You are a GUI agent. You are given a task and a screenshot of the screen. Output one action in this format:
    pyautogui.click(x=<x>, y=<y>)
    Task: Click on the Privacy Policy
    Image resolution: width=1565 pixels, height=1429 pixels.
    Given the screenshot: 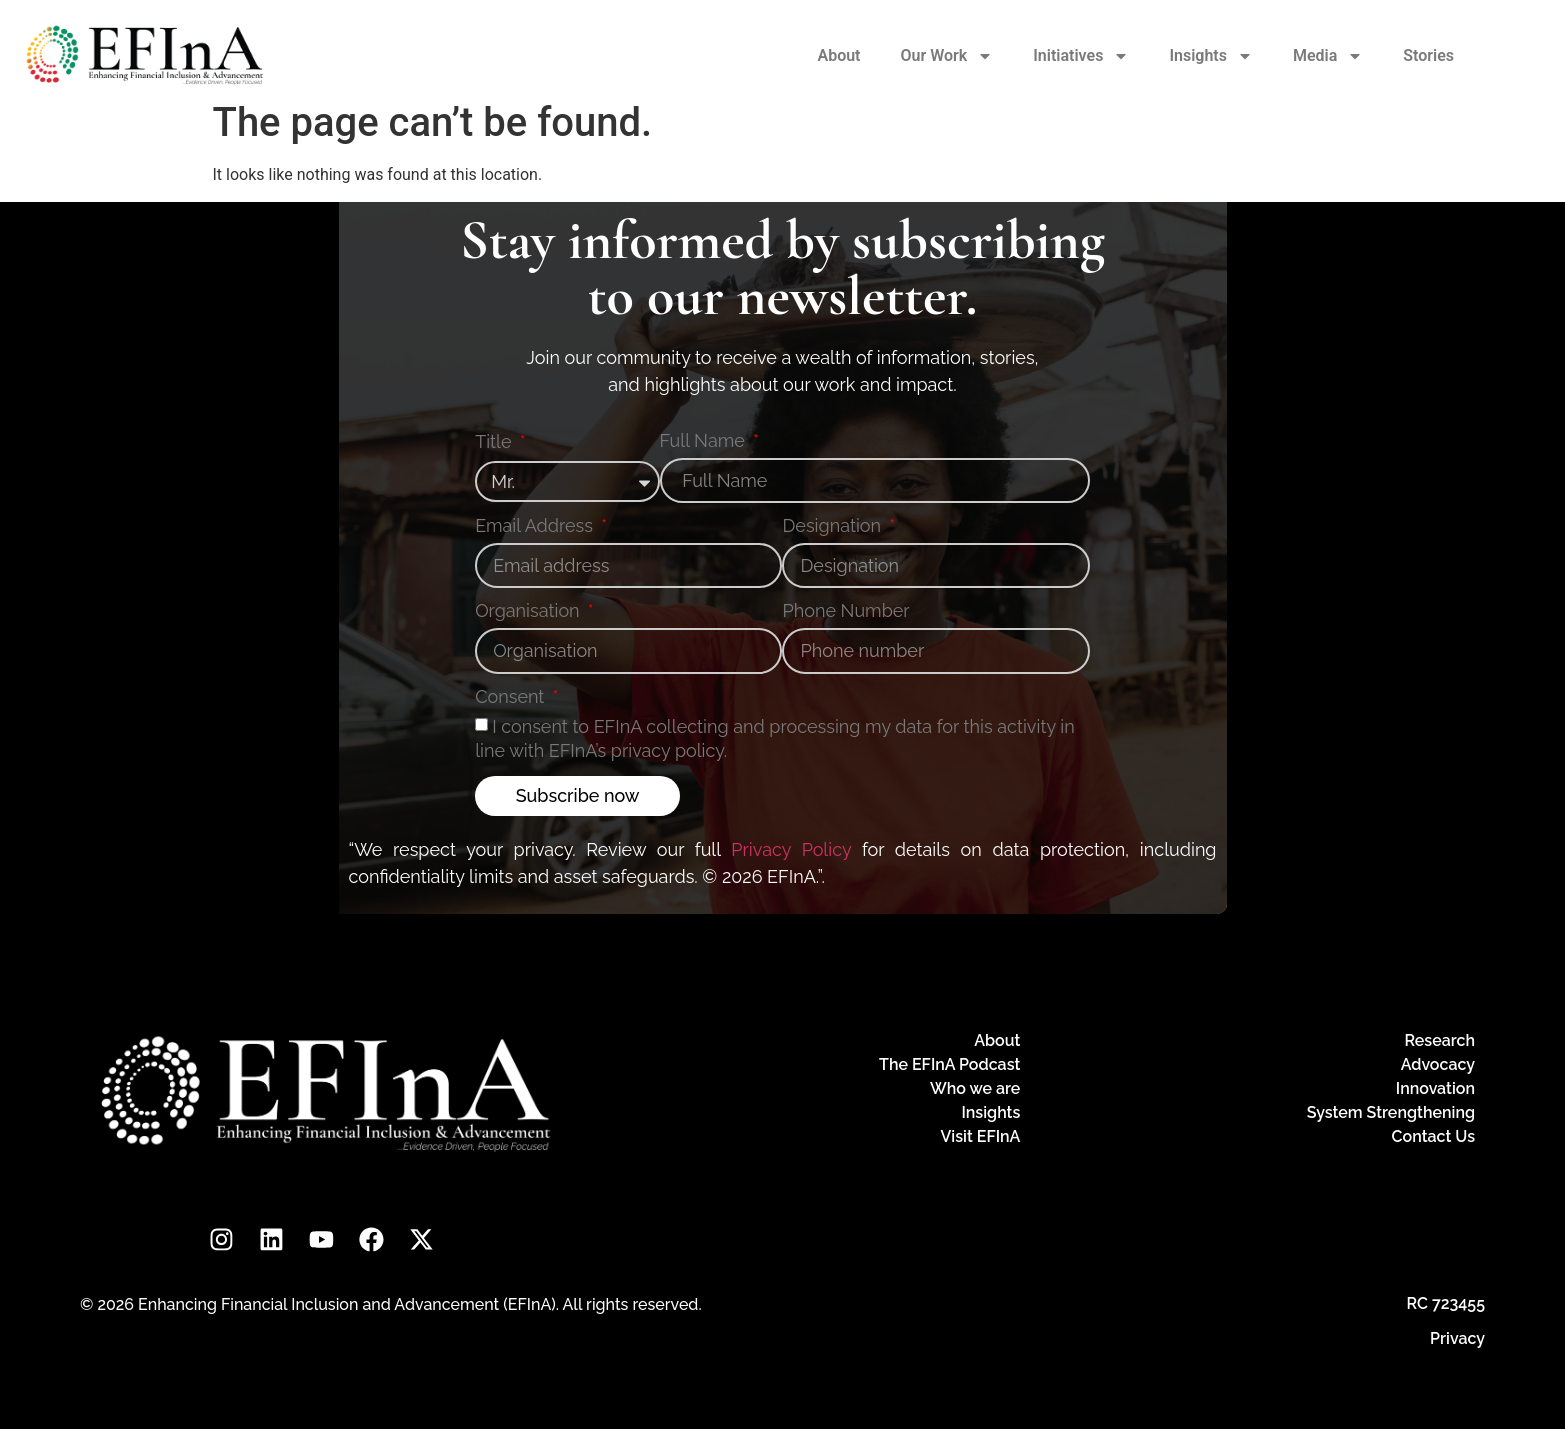 What is the action you would take?
    pyautogui.click(x=791, y=849)
    